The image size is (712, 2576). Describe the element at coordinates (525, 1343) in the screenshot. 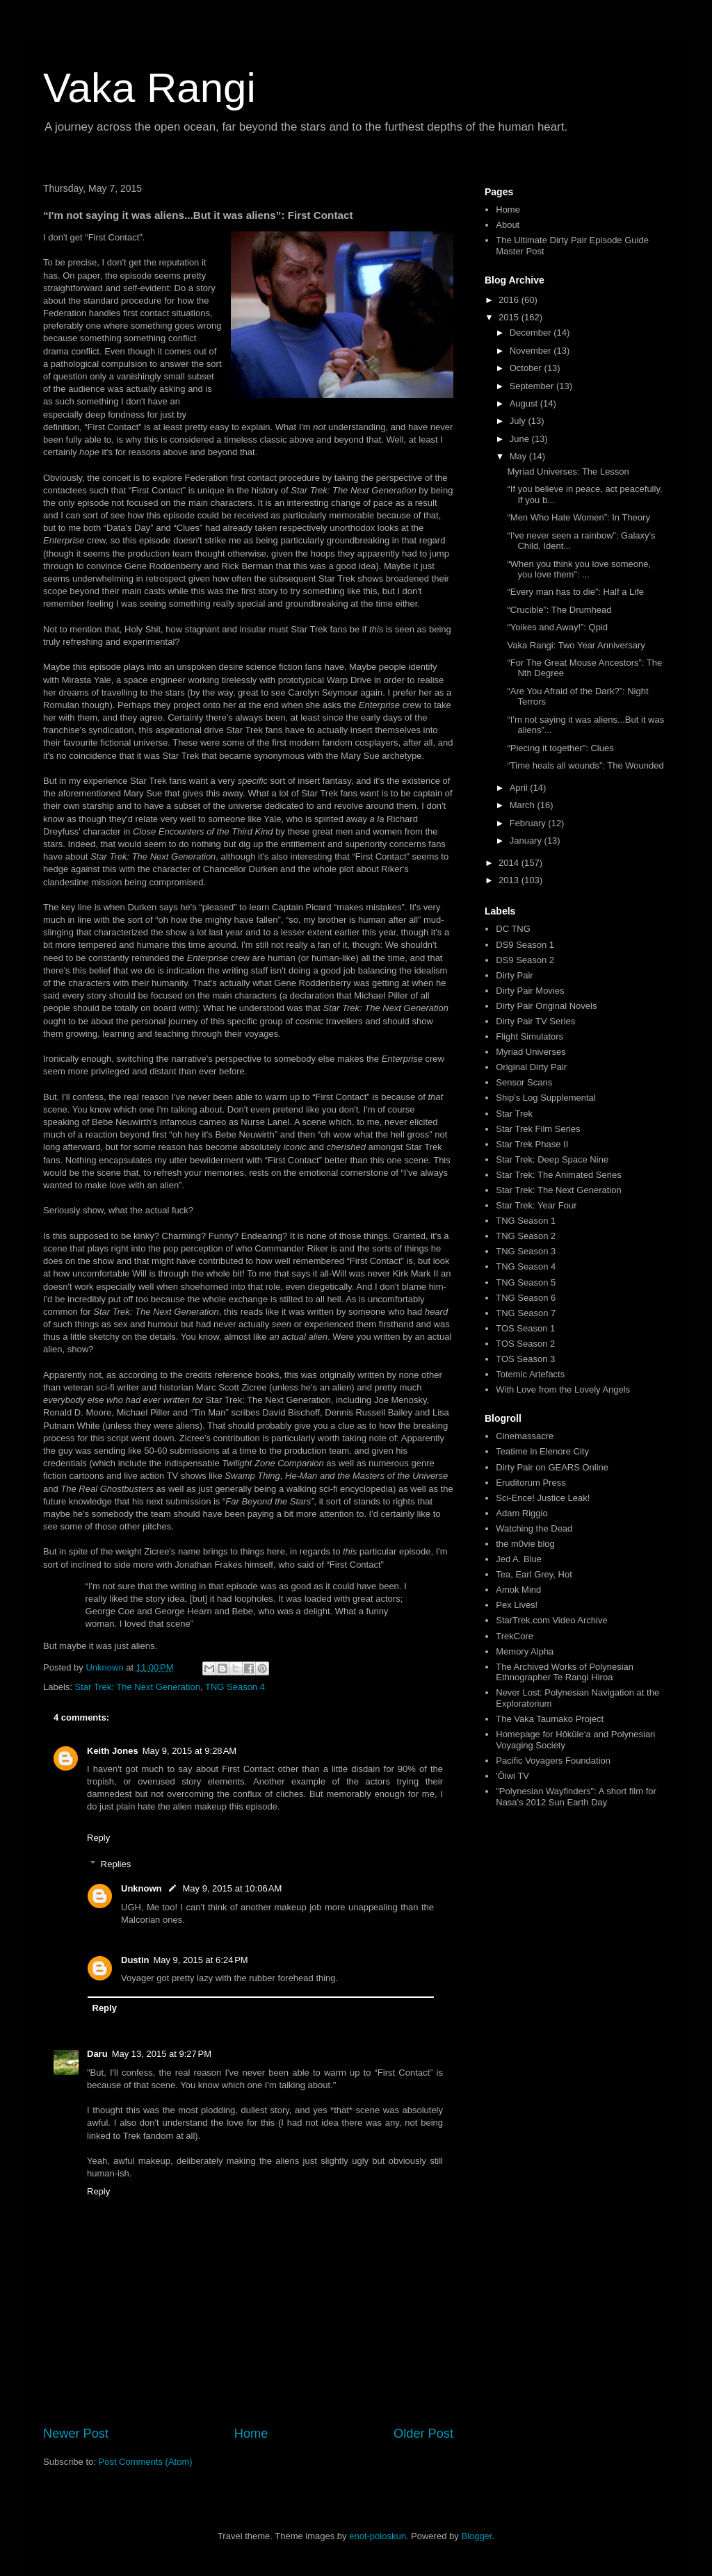

I see `TOS Season 2` at that location.